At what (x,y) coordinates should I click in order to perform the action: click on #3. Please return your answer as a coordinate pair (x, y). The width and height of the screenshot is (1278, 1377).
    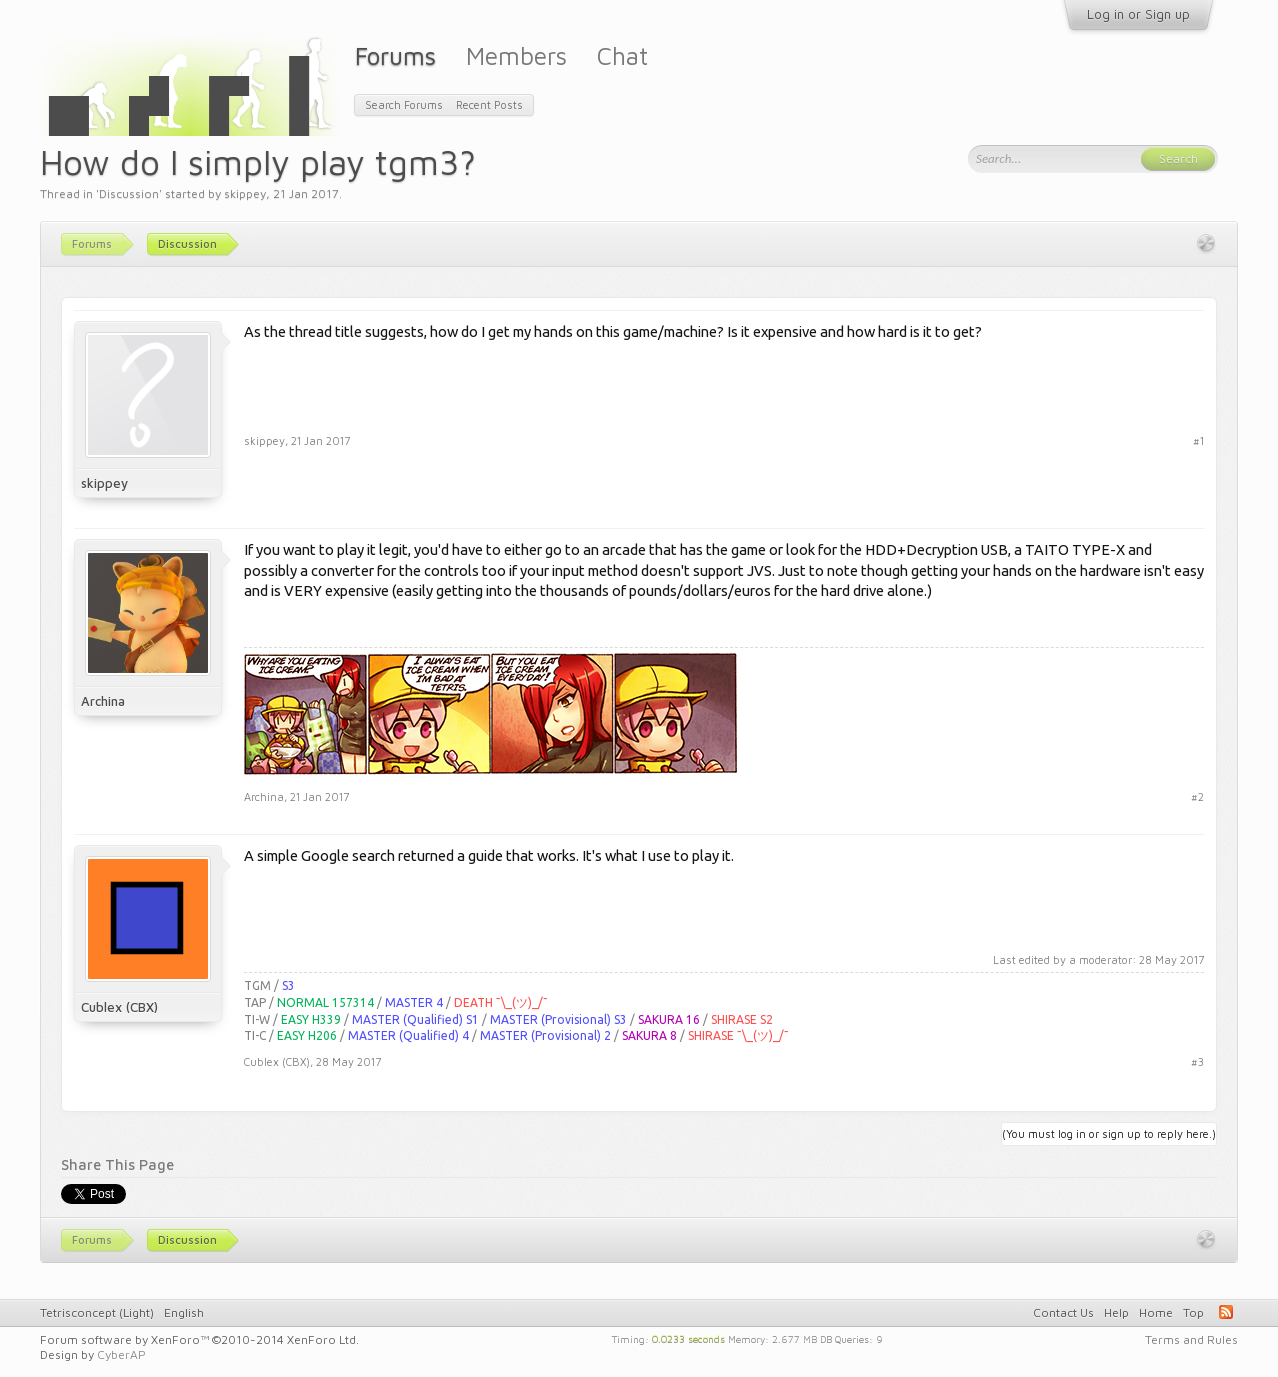
    Looking at the image, I should click on (1197, 1061).